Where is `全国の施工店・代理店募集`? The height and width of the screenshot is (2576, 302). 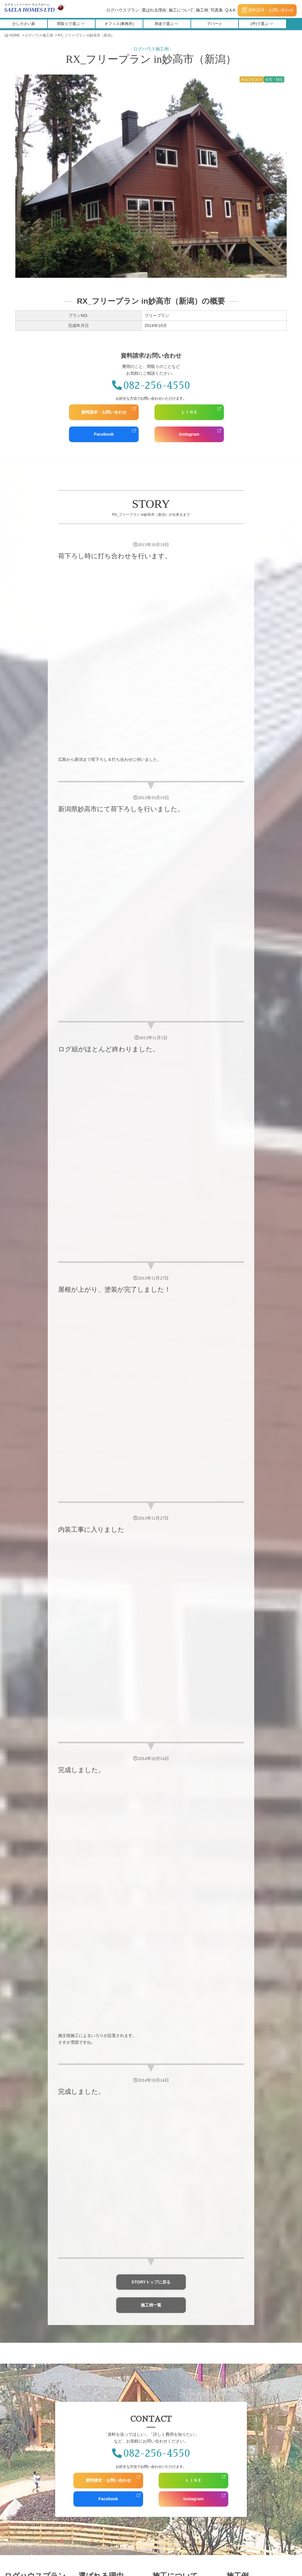
全国の施工店・代理店募集 is located at coordinates (177, 2503).